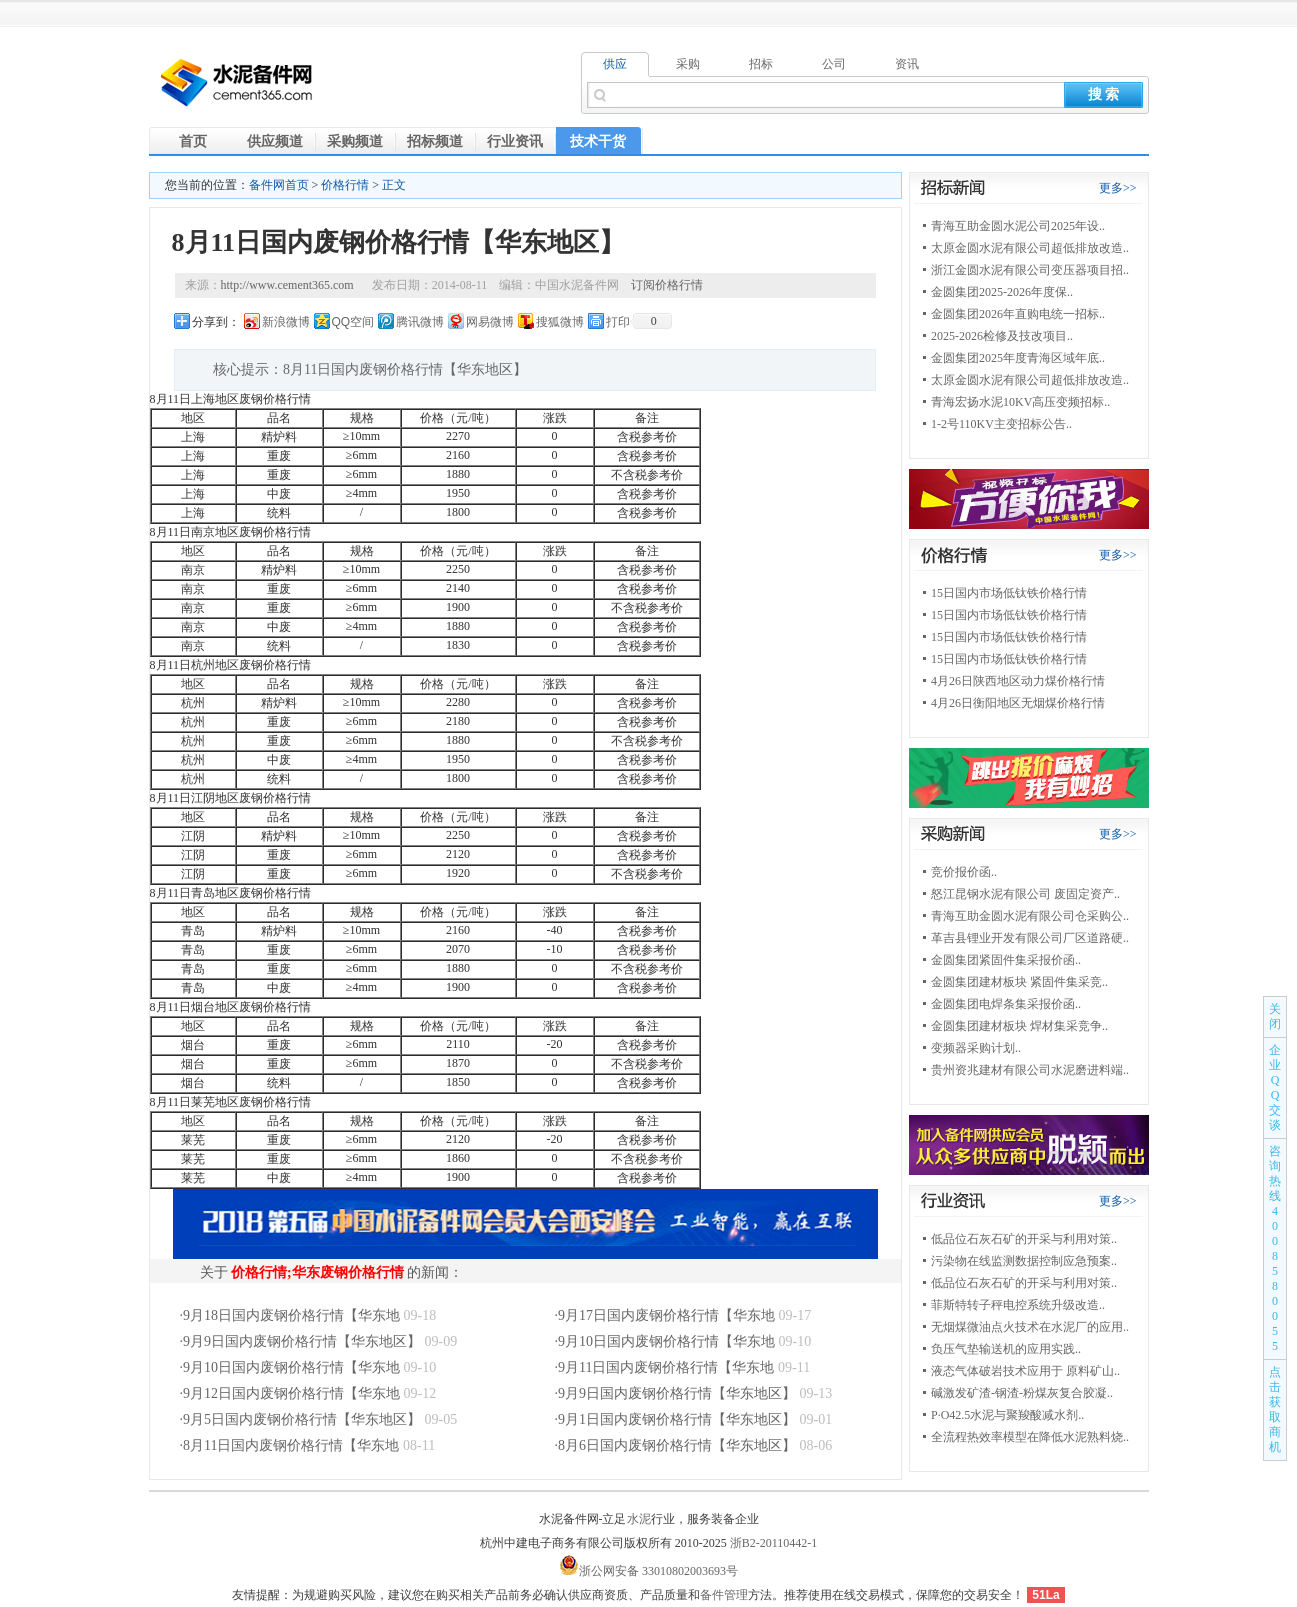  I want to click on 金圆集团2026年直购电统一招标.., so click(1018, 314).